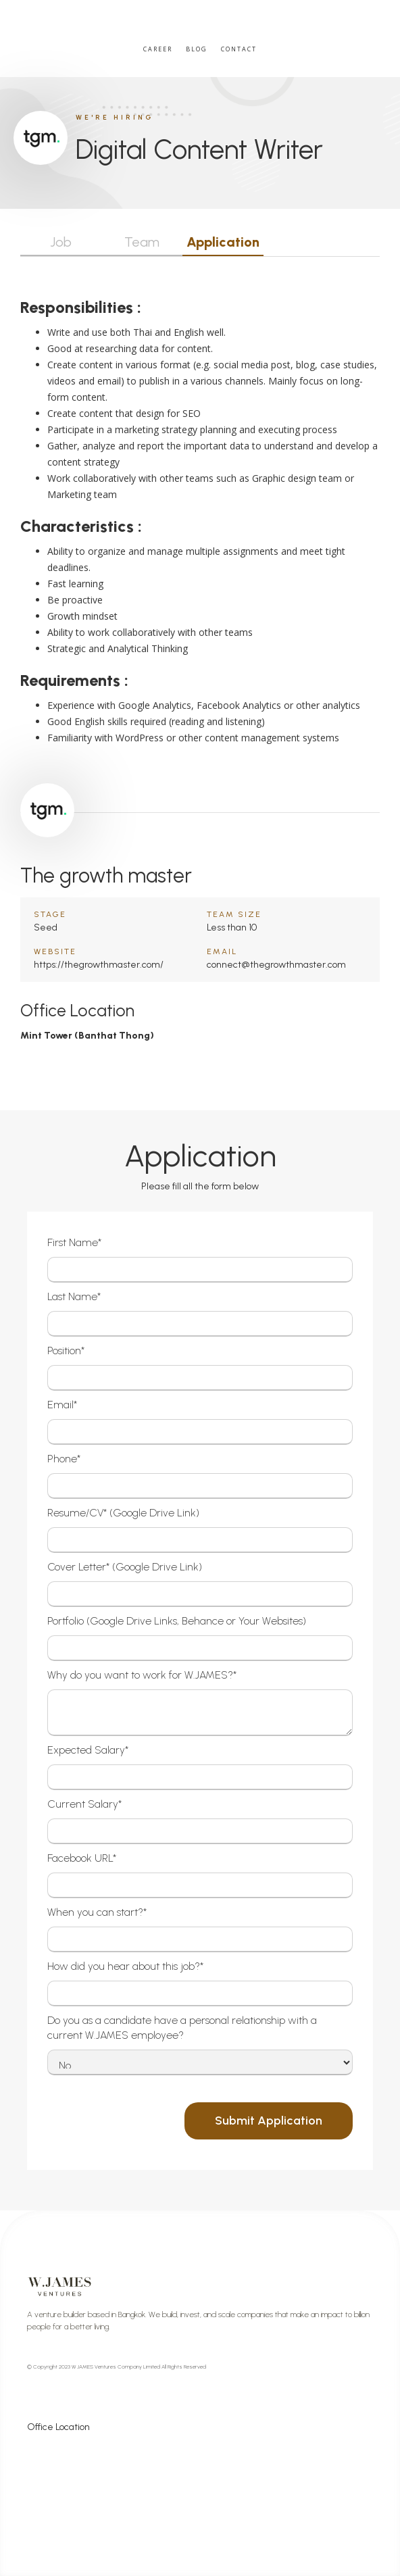 The image size is (400, 2576). What do you see at coordinates (124, 1566) in the screenshot?
I see `Cover Letter* (Google Drive Link)` at bounding box center [124, 1566].